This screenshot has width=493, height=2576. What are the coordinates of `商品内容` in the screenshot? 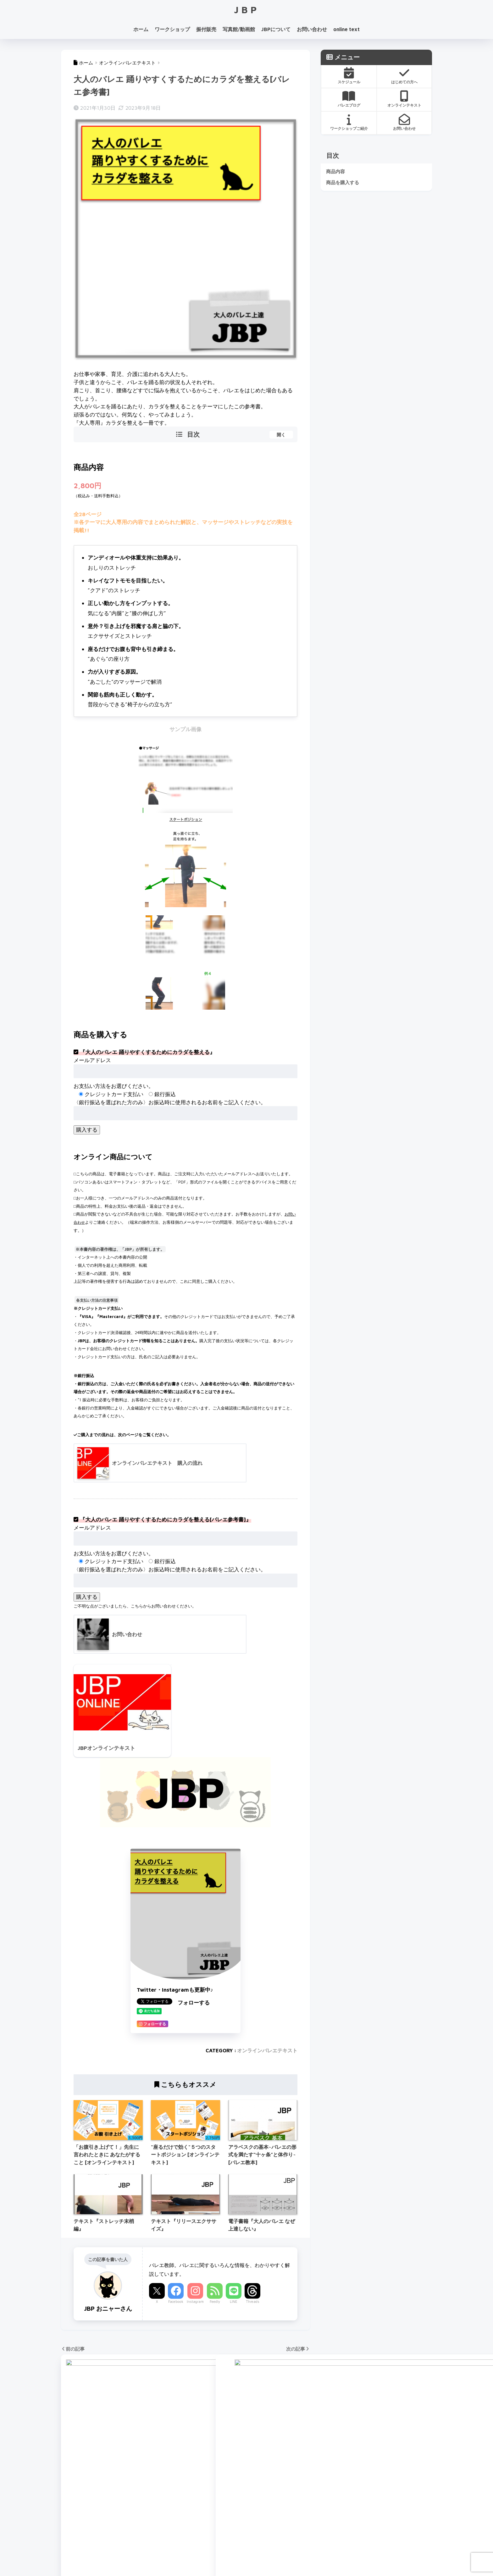 It's located at (335, 171).